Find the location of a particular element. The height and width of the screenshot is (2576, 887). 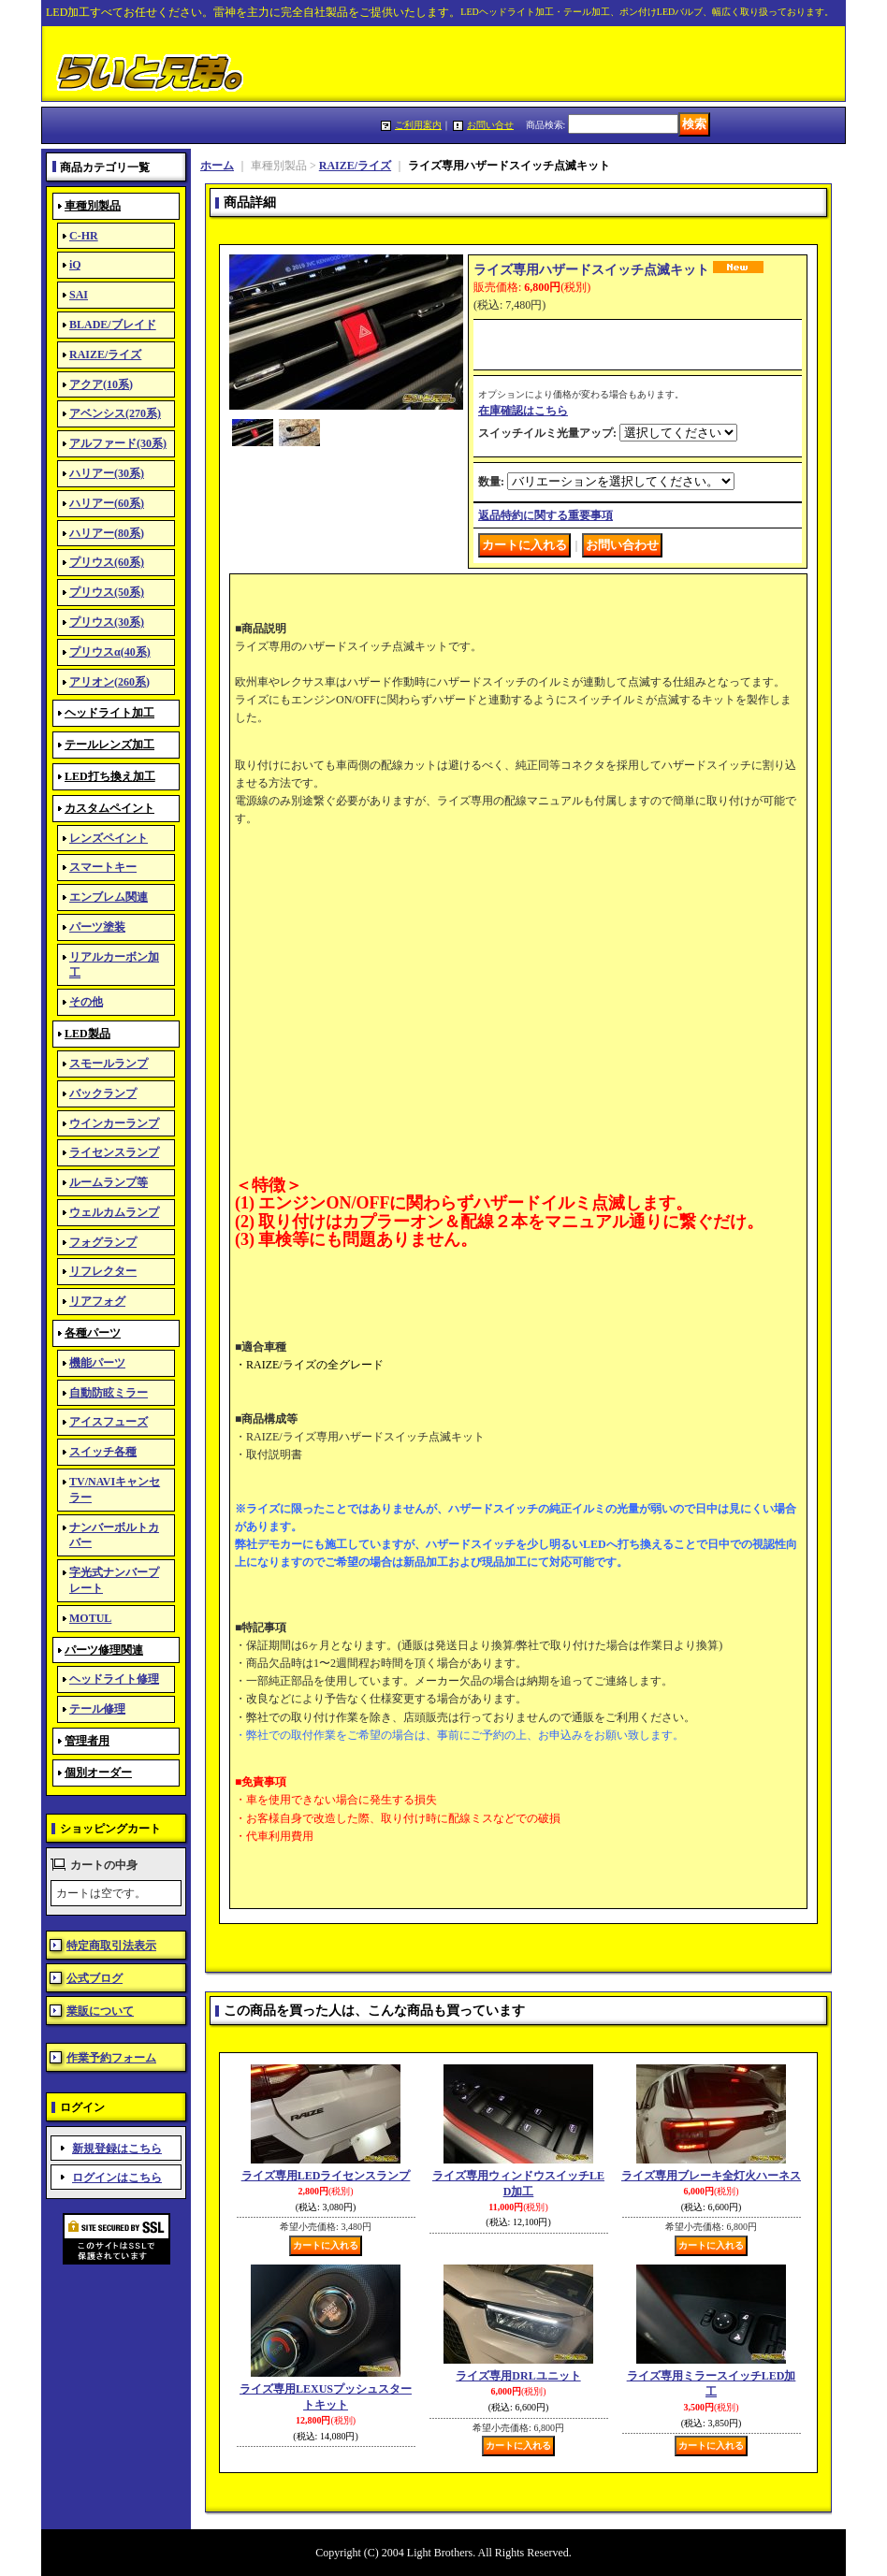

プリウス(30系) is located at coordinates (106, 622).